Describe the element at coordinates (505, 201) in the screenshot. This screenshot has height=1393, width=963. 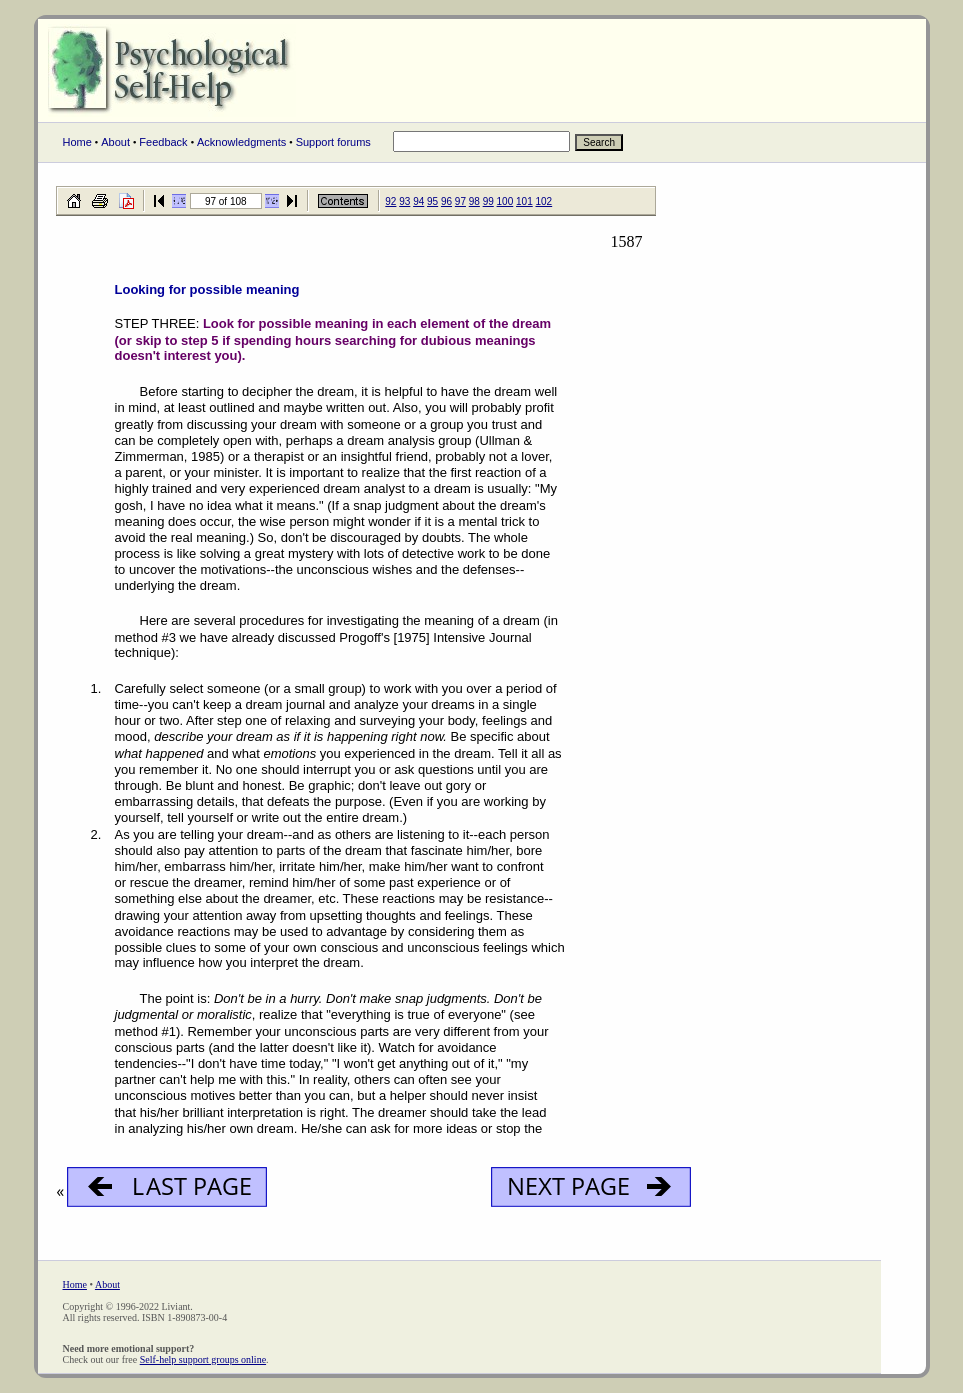
I see `100` at that location.